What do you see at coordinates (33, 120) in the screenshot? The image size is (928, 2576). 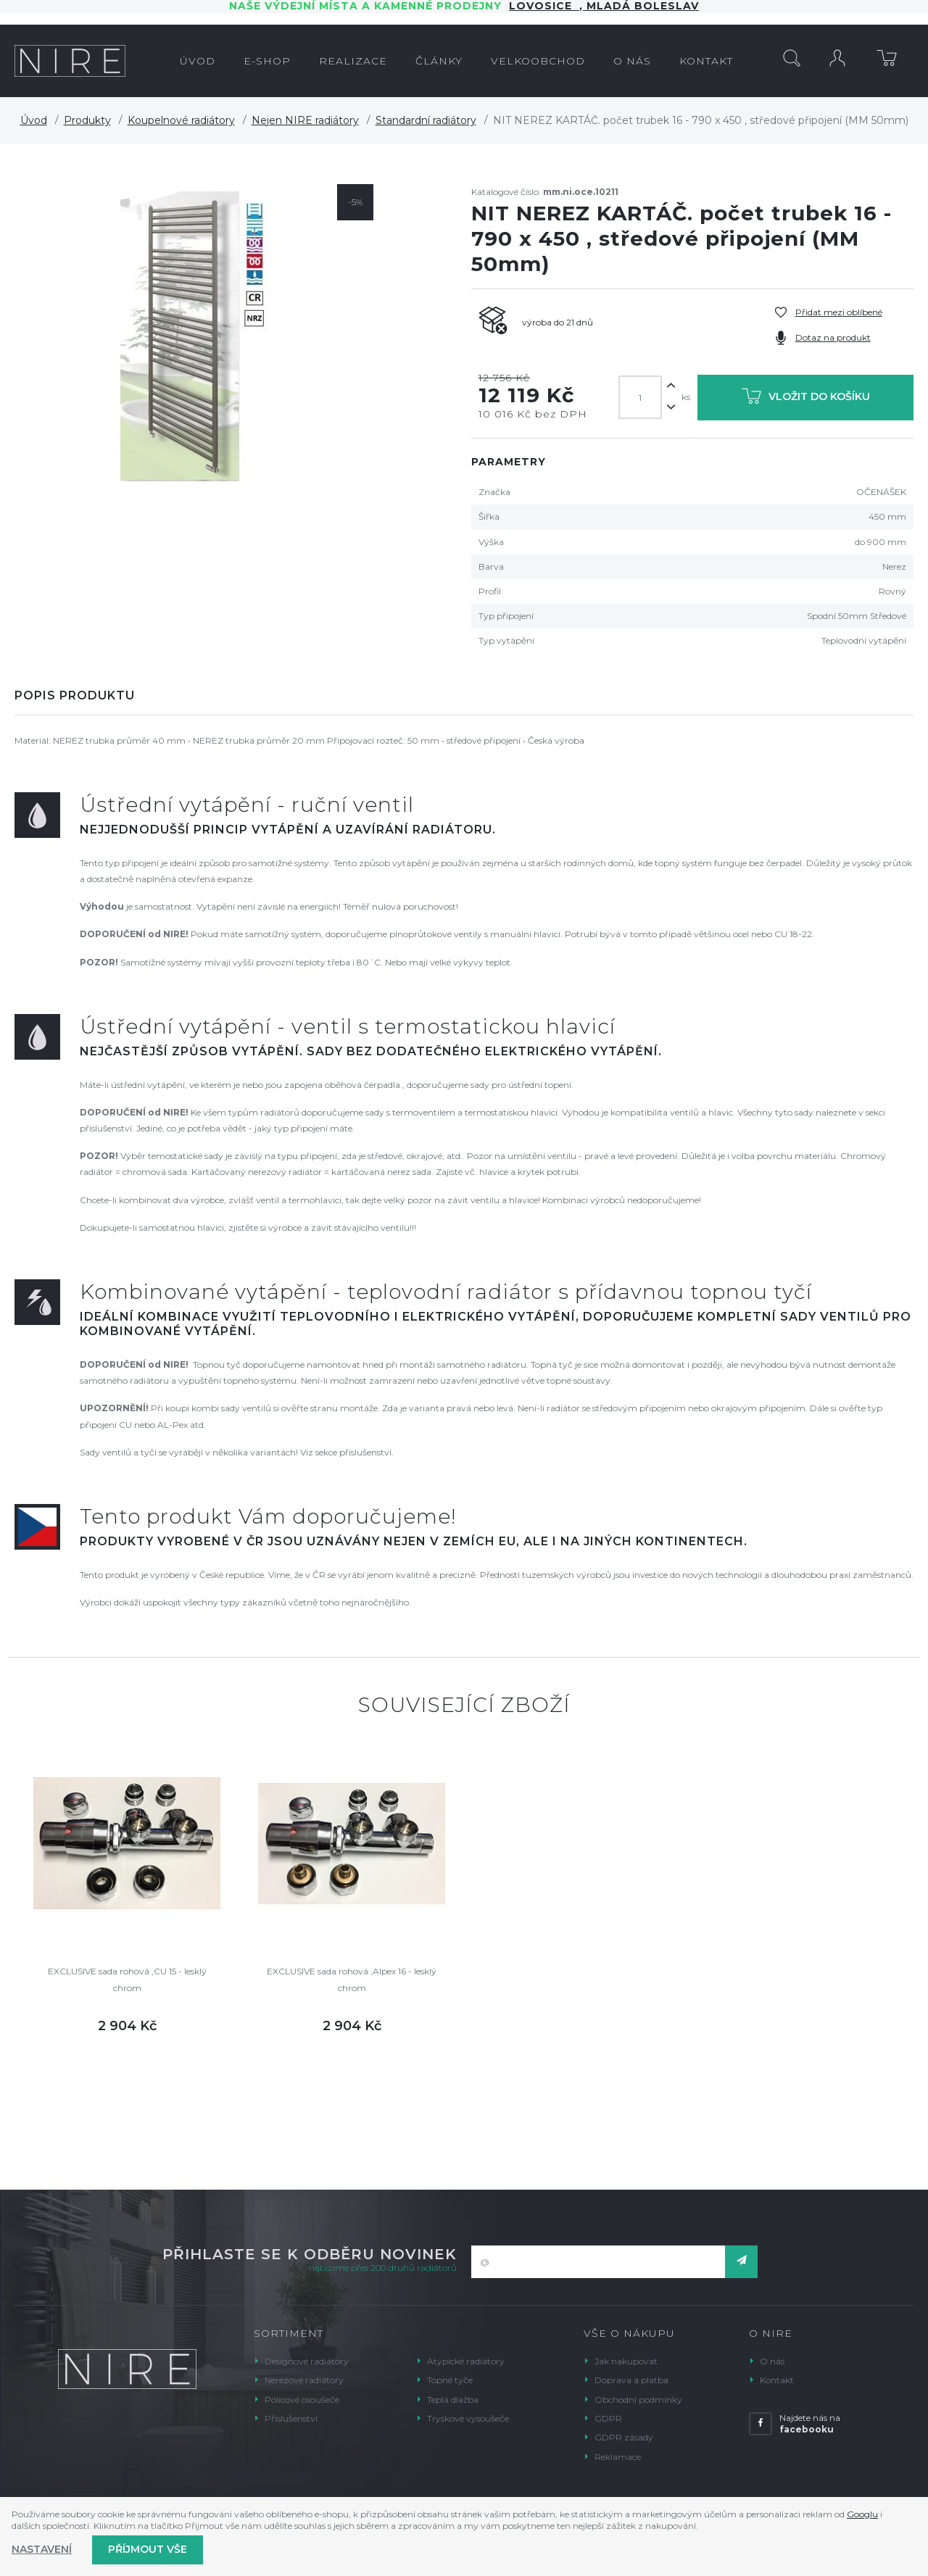 I see `Úvod` at bounding box center [33, 120].